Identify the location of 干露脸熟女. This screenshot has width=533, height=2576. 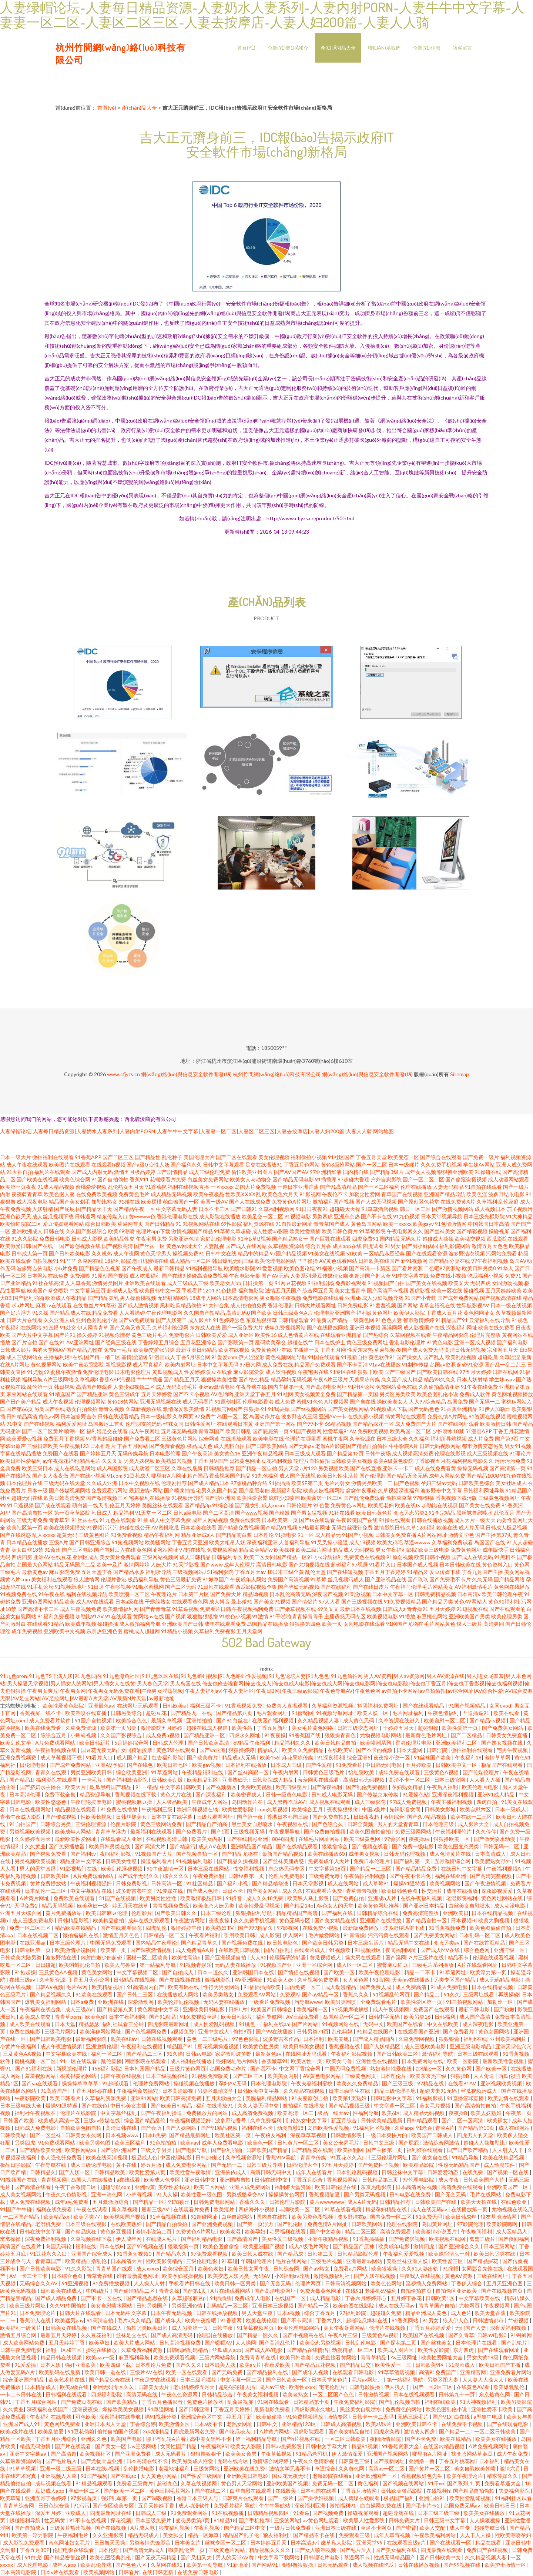
(158, 1601).